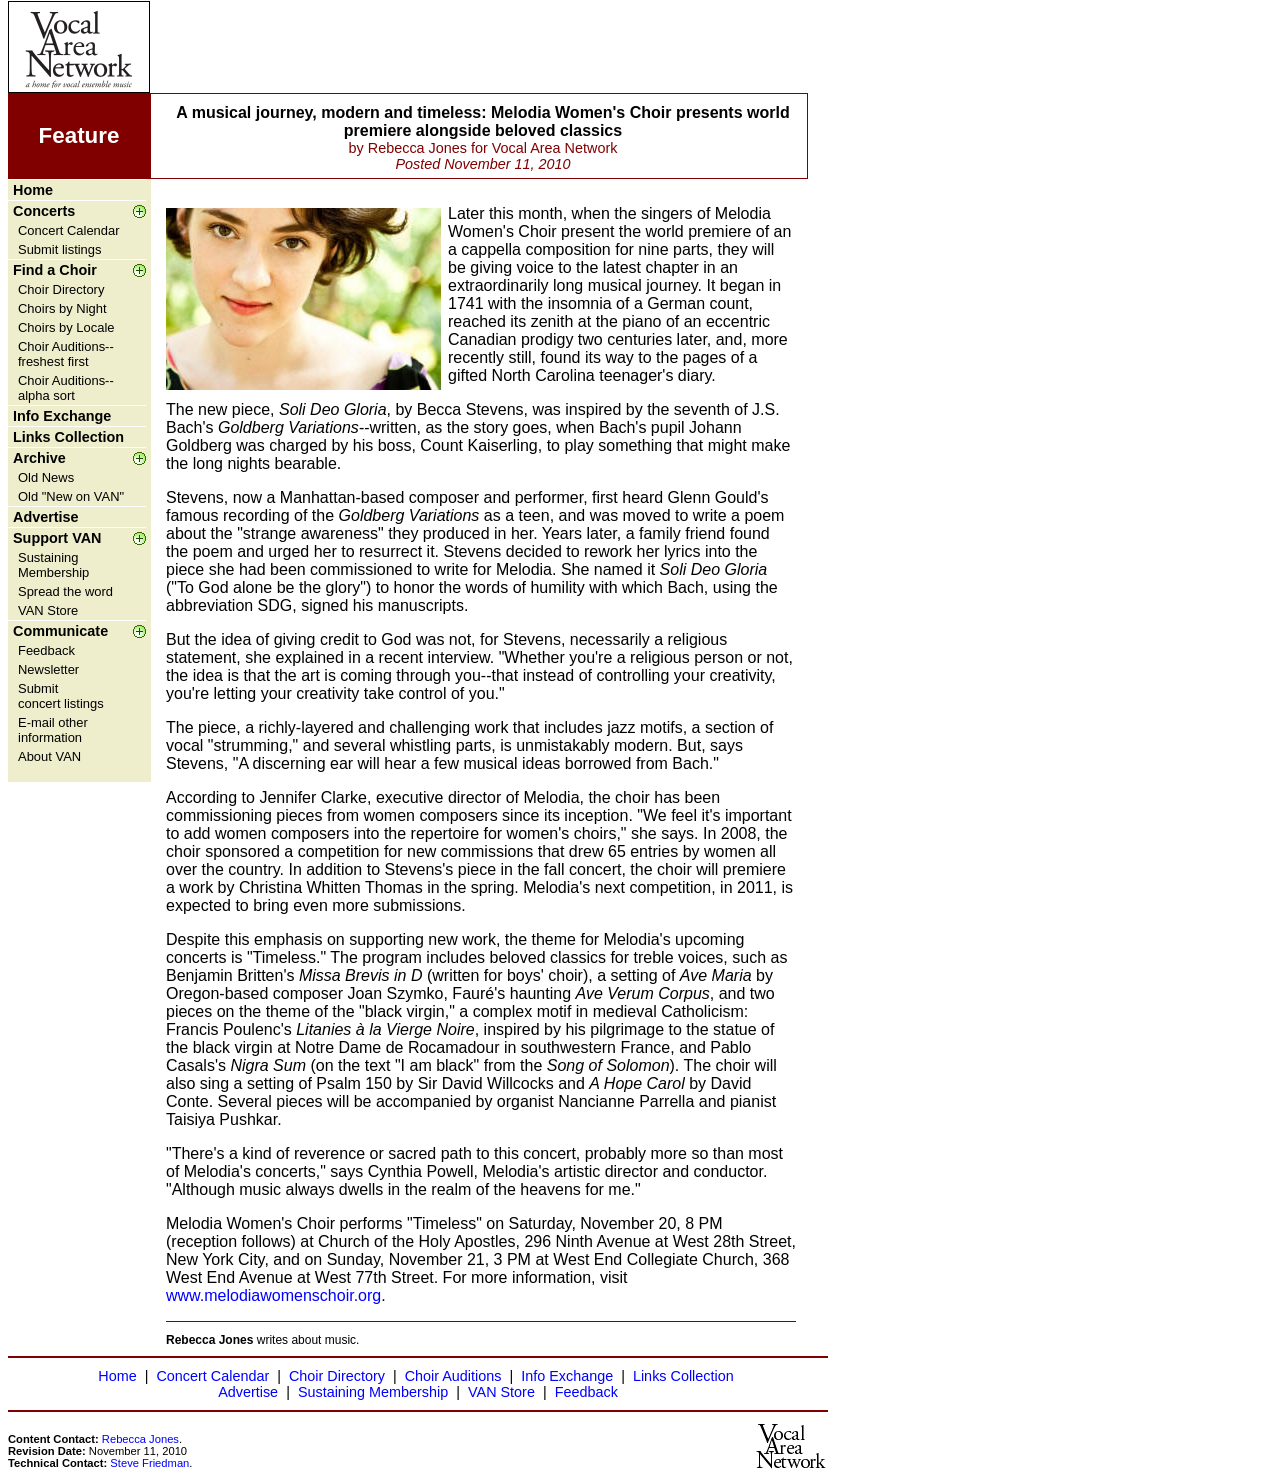 This screenshot has height=1480, width=1280. What do you see at coordinates (48, 610) in the screenshot?
I see `VAN Store` at bounding box center [48, 610].